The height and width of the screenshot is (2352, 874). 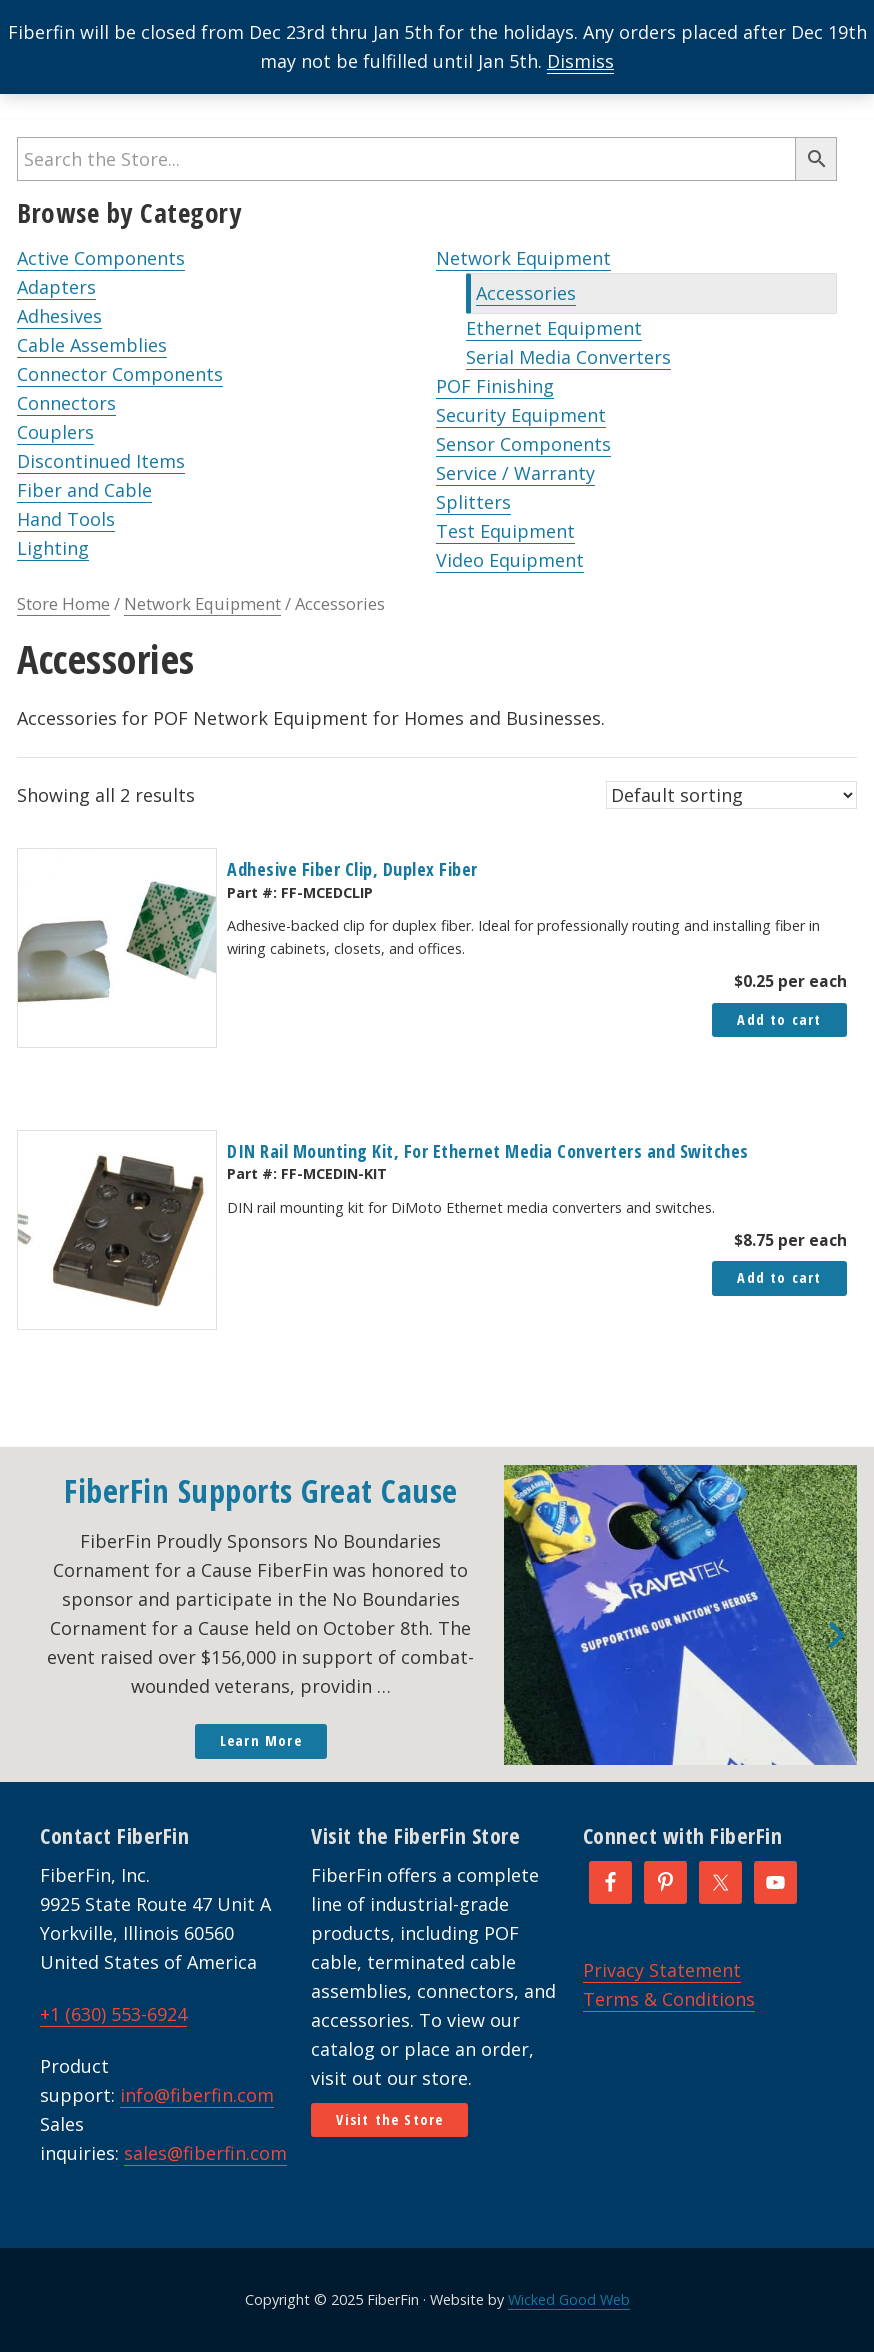 I want to click on Wicked Good Web, so click(x=569, y=2299).